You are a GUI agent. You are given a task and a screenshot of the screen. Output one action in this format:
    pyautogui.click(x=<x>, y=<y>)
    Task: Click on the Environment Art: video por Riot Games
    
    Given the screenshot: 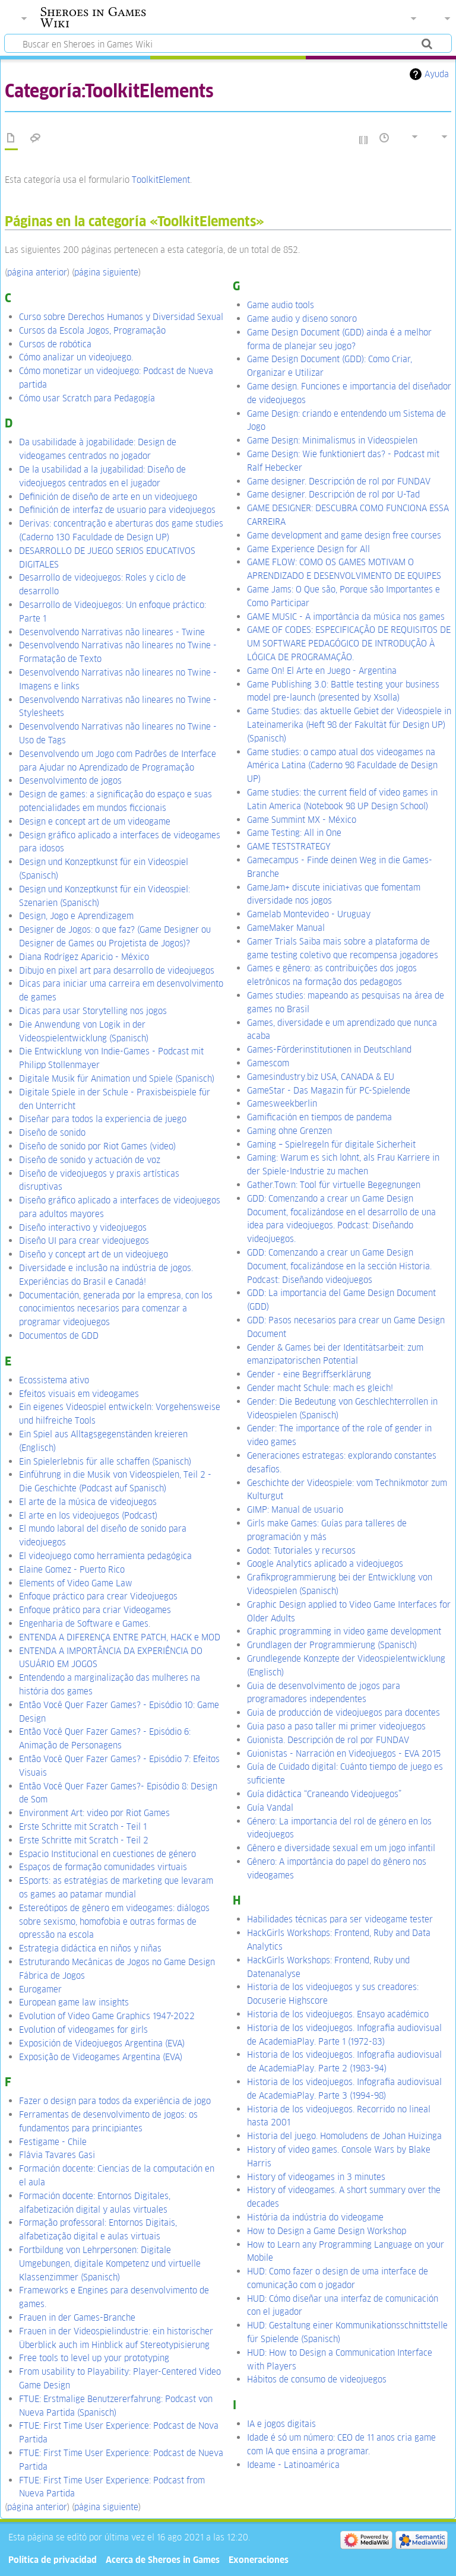 What is the action you would take?
    pyautogui.click(x=94, y=1812)
    